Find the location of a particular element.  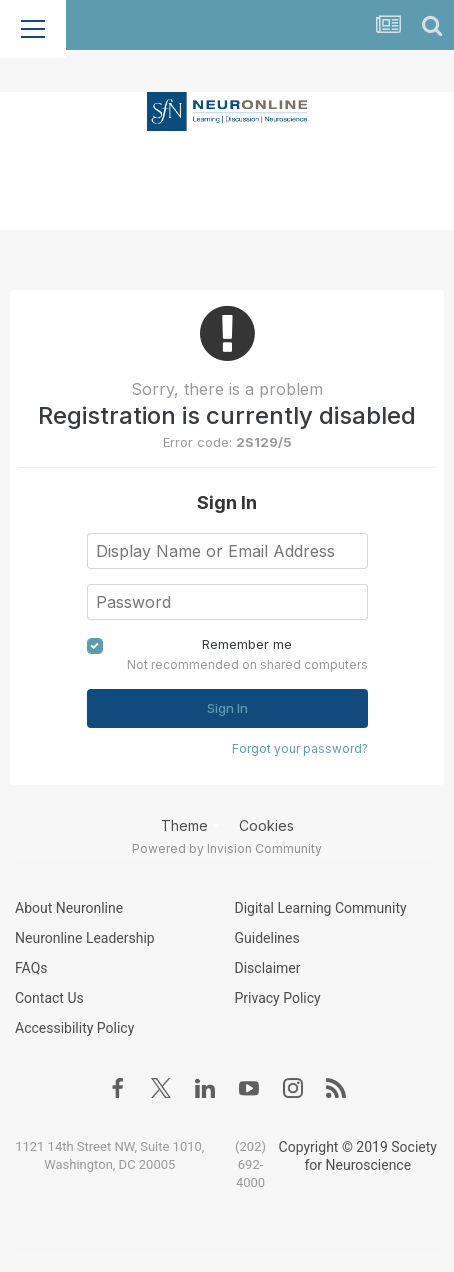

Accessibility Policy is located at coordinates (74, 1028).